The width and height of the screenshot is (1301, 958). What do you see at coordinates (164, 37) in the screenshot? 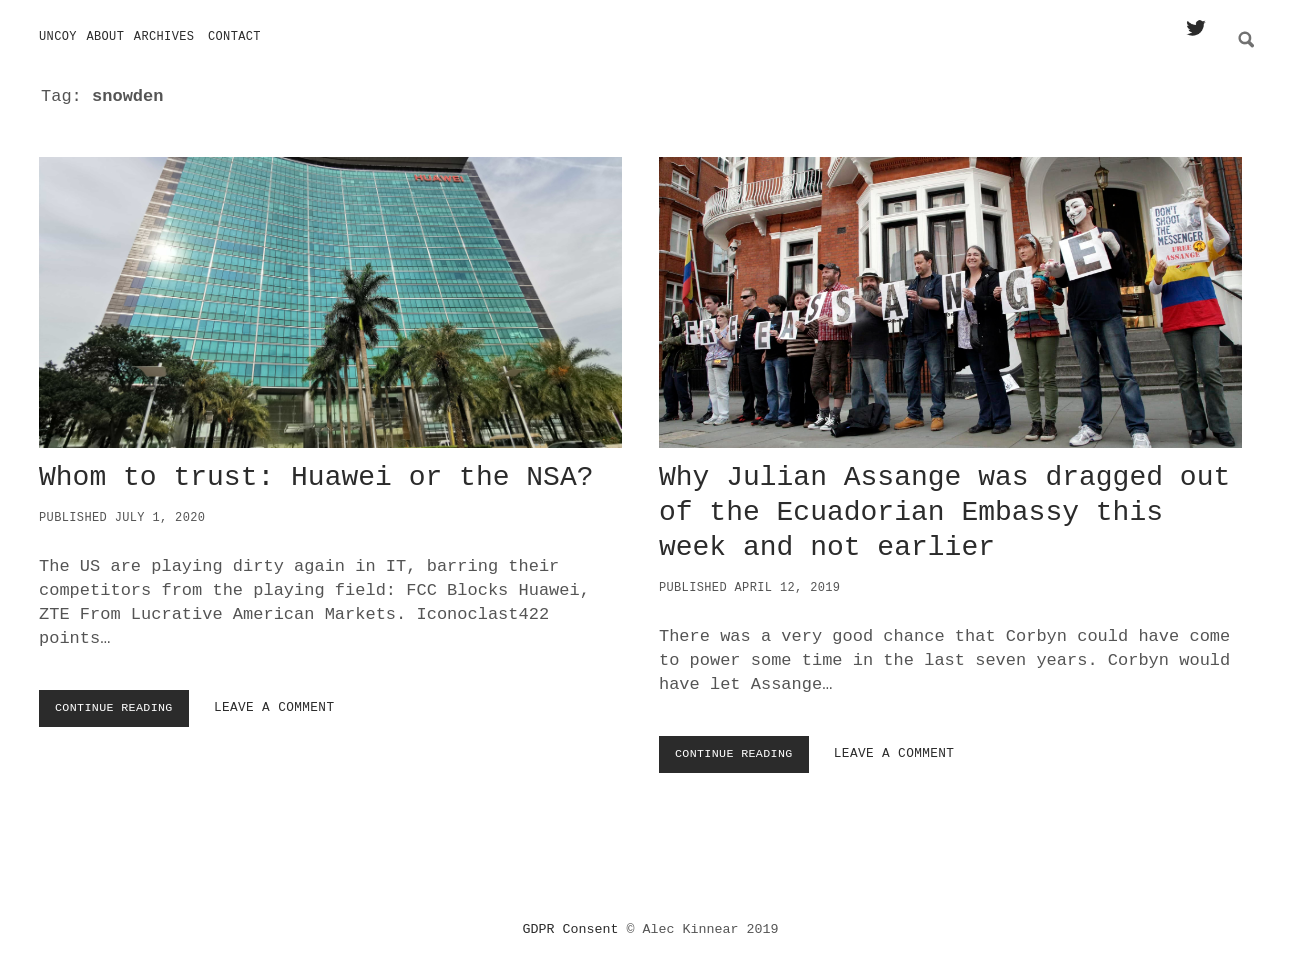
I see `Archives` at bounding box center [164, 37].